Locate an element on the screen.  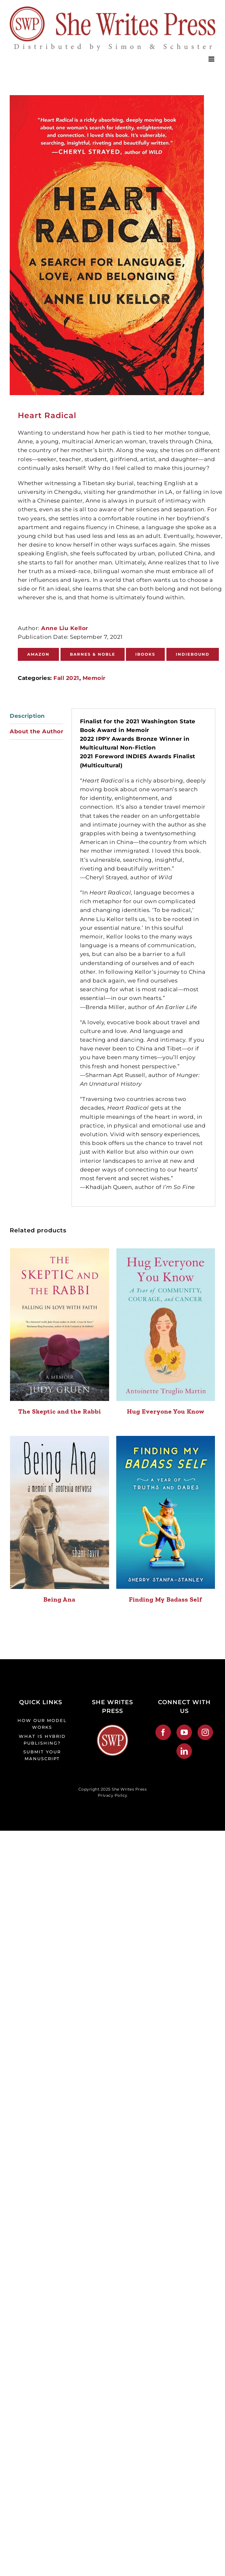
Memoir is located at coordinates (94, 678).